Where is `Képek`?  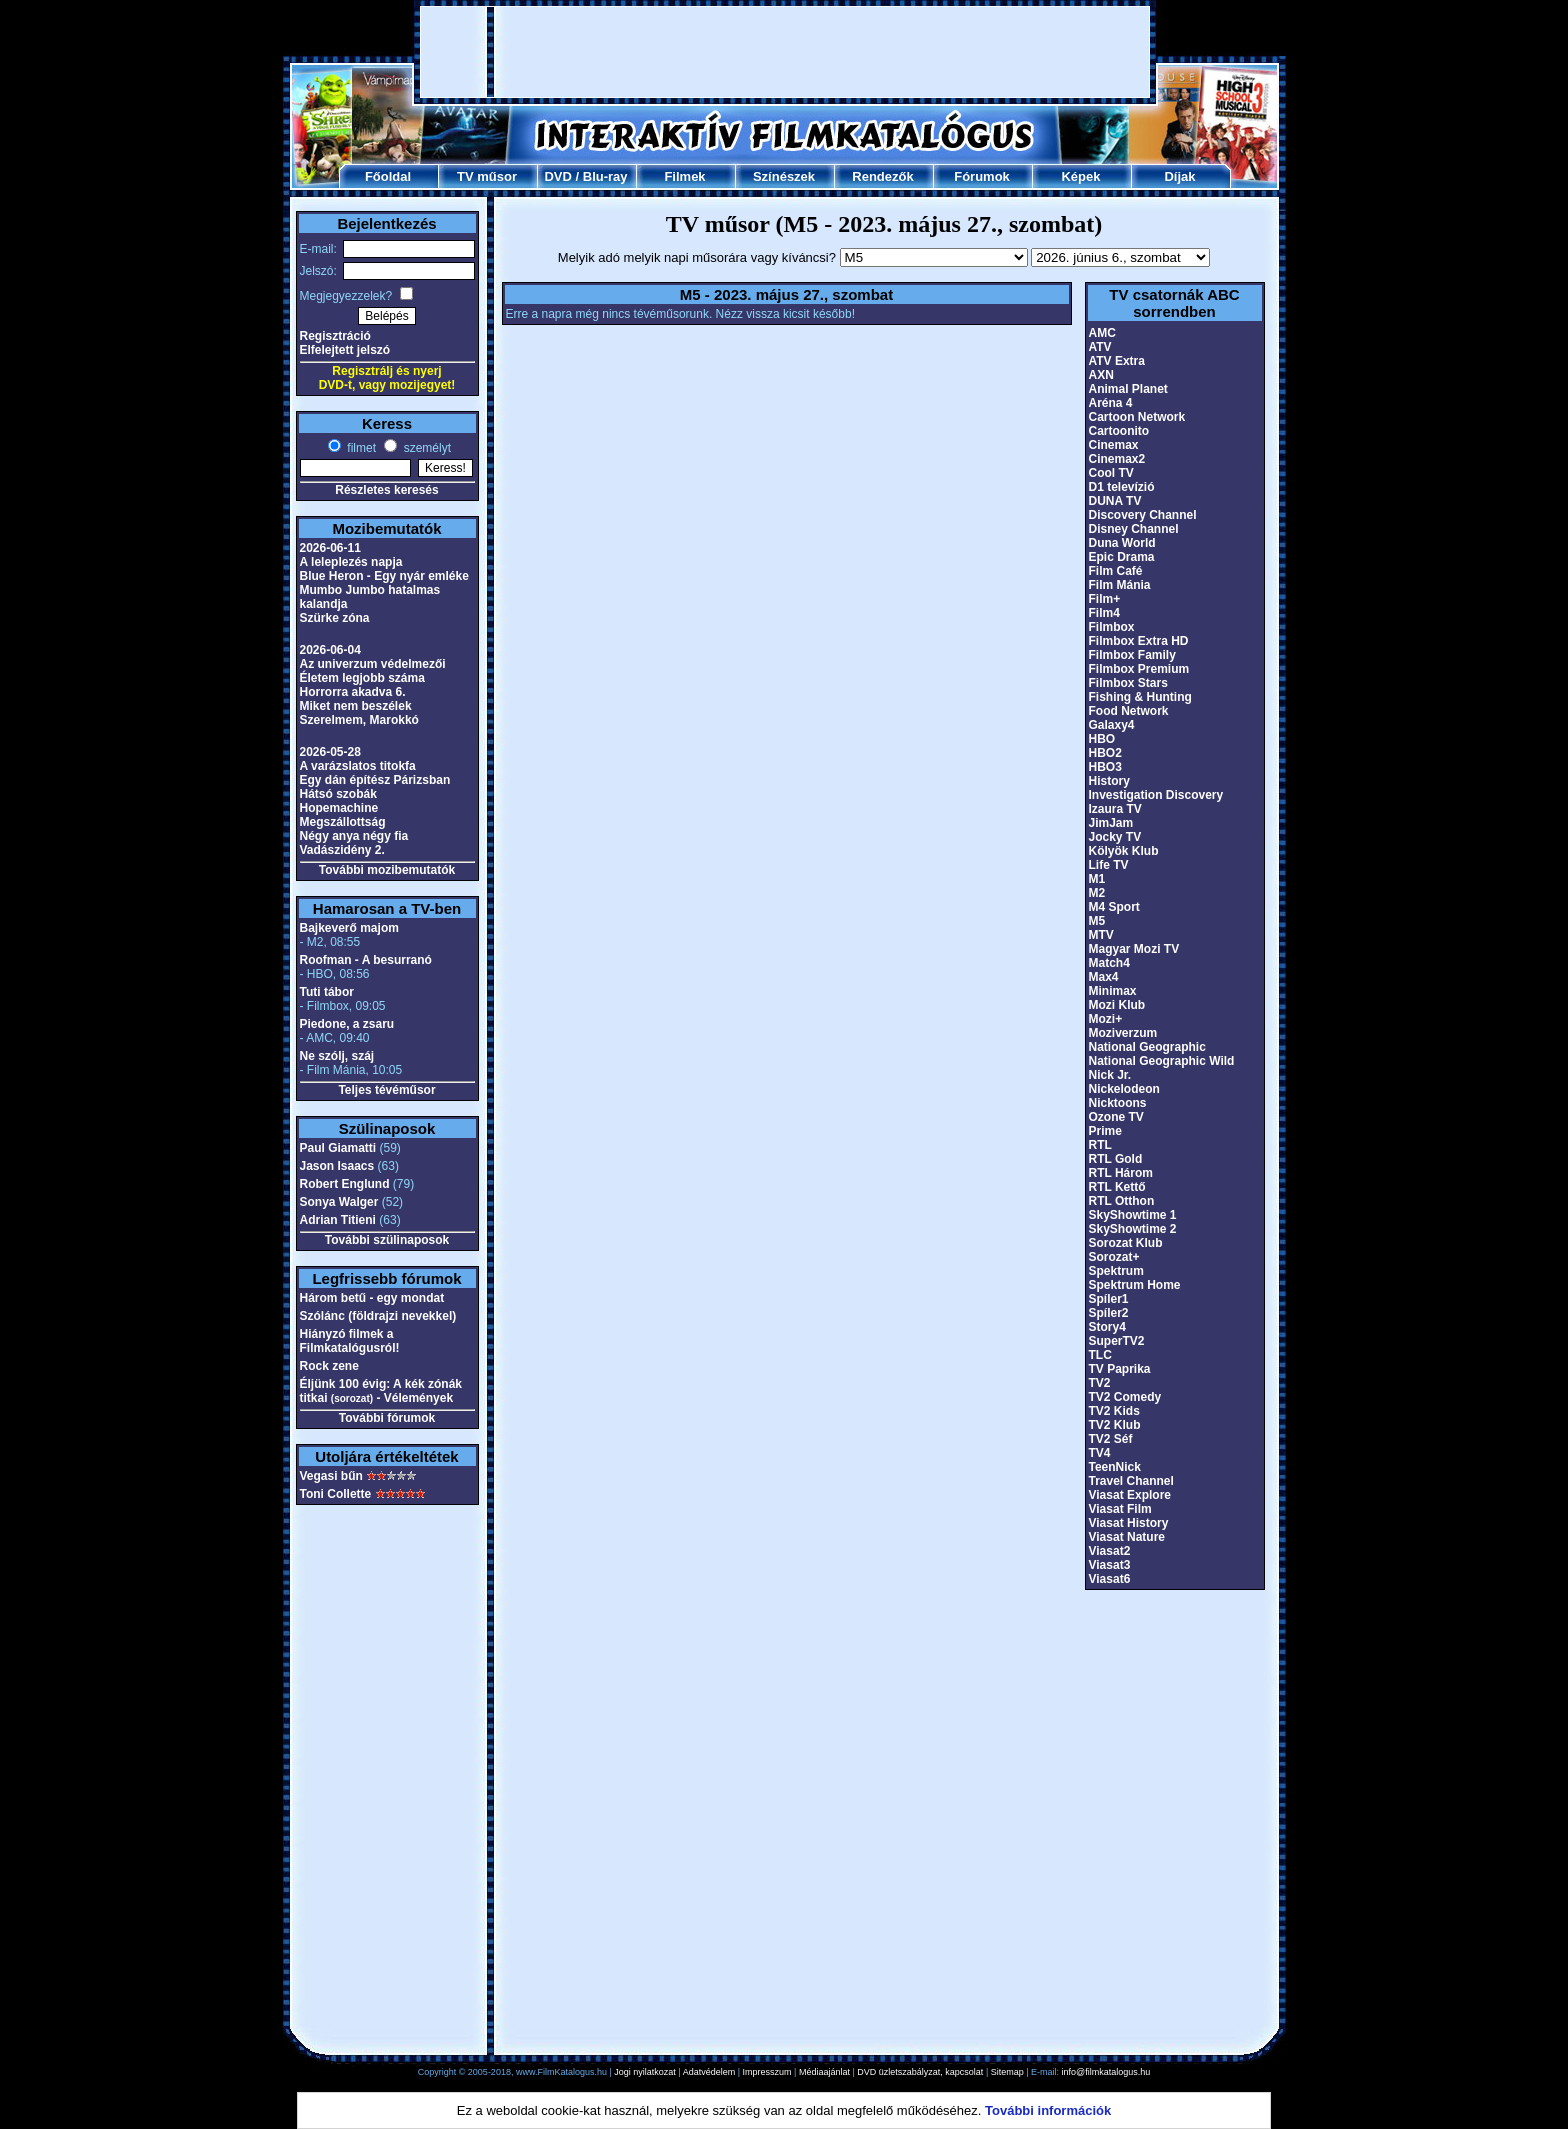
Képek is located at coordinates (1080, 176).